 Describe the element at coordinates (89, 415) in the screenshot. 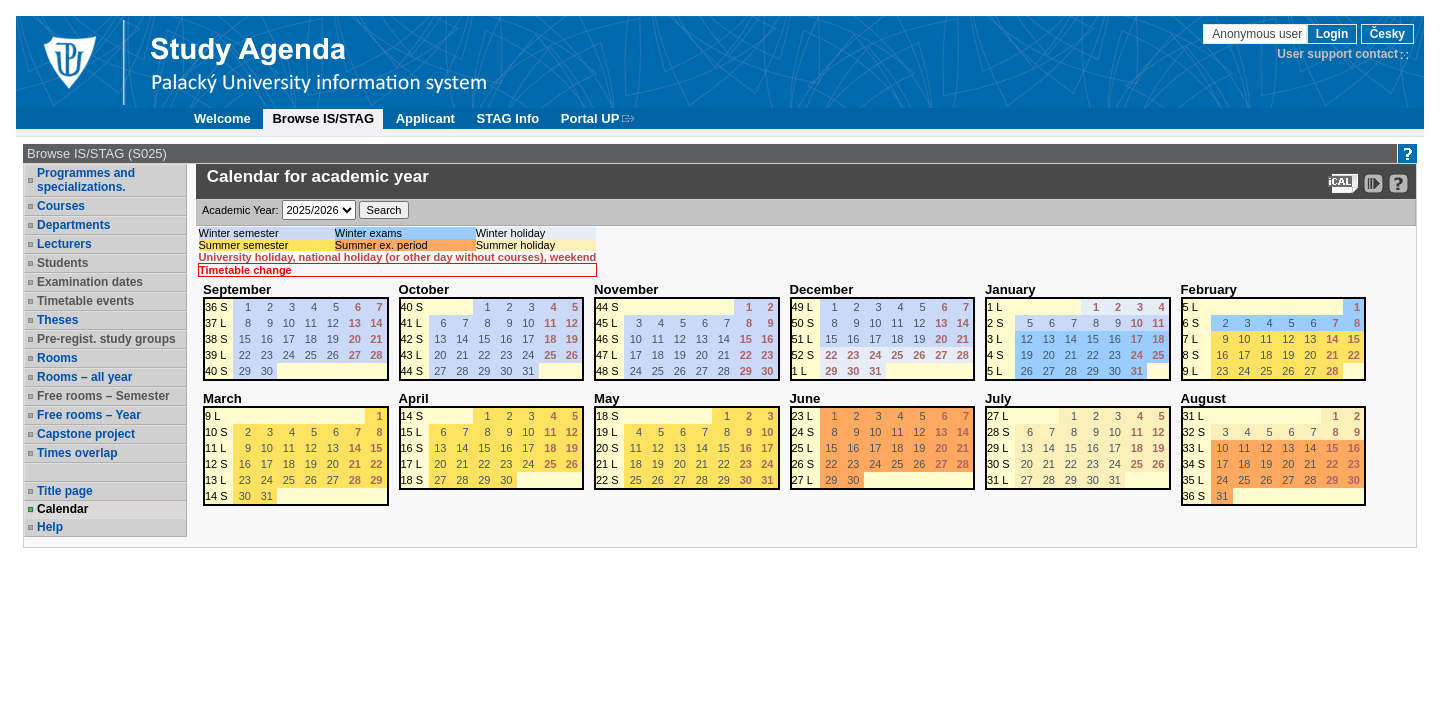

I see `Free rooms – Year` at that location.